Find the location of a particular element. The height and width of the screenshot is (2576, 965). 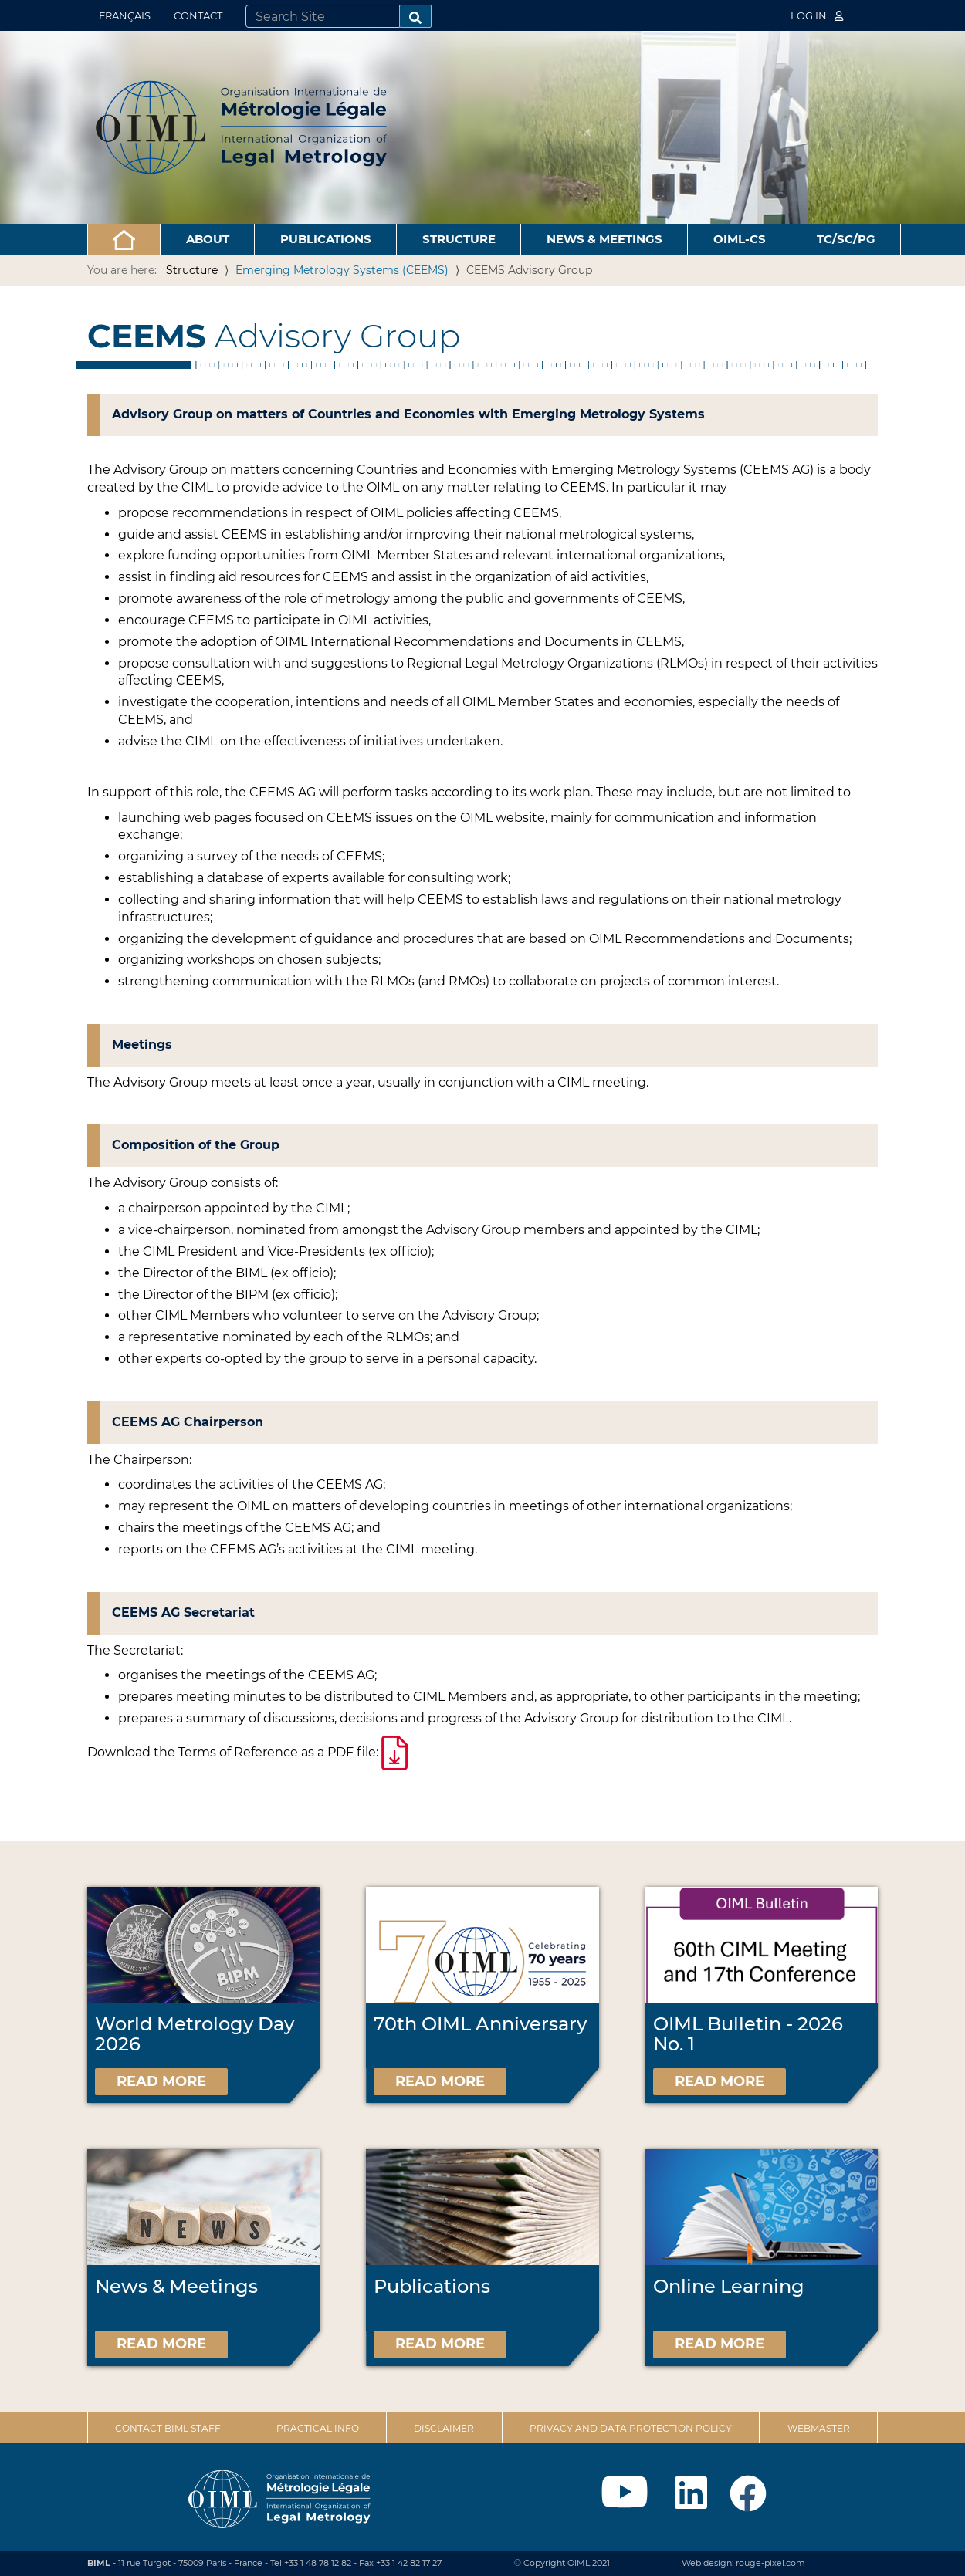

Publications [button] is located at coordinates (325, 239).